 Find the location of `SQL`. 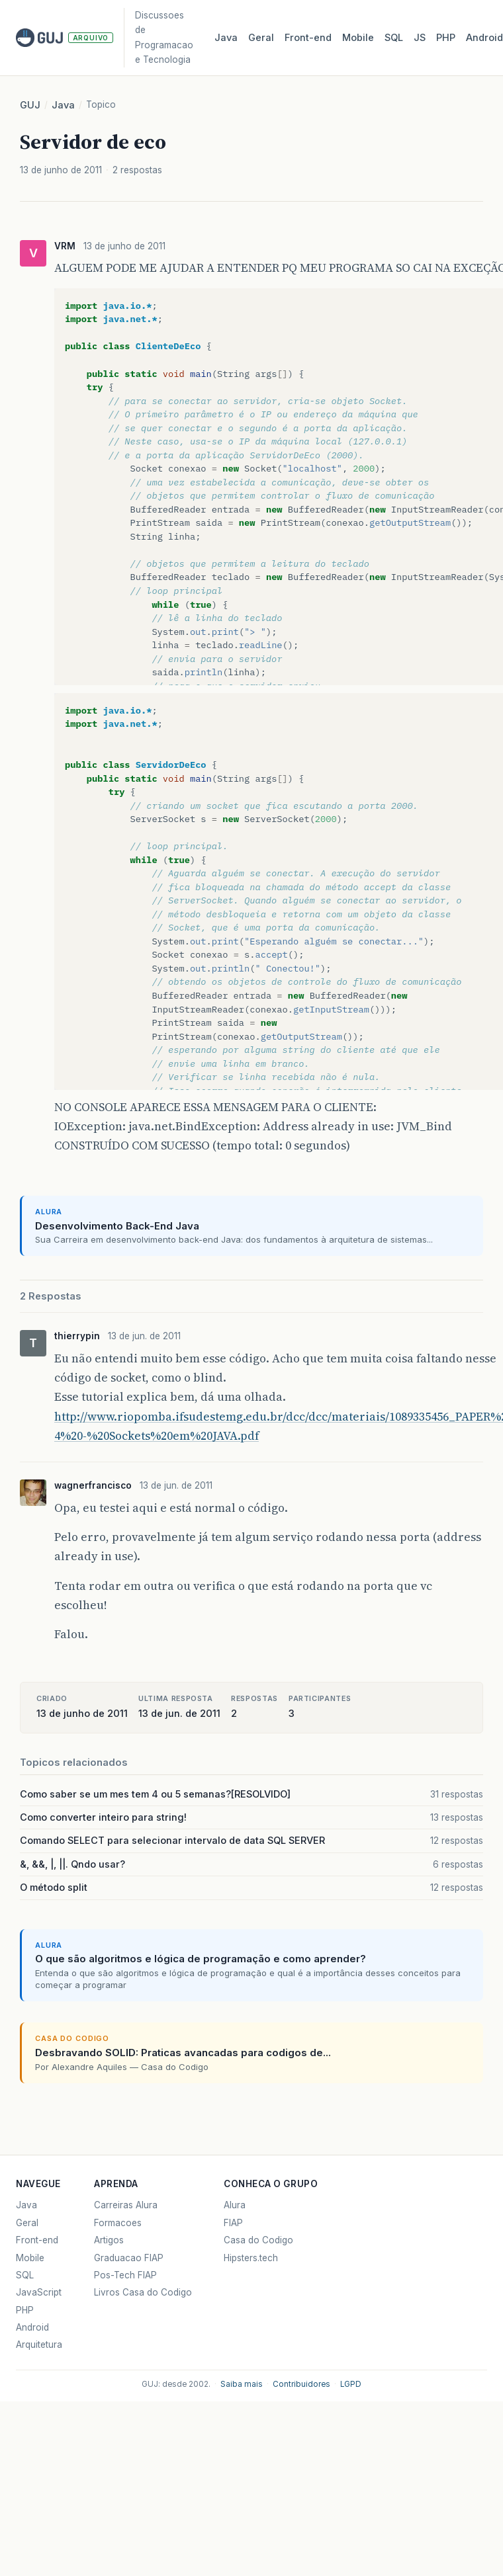

SQL is located at coordinates (394, 38).